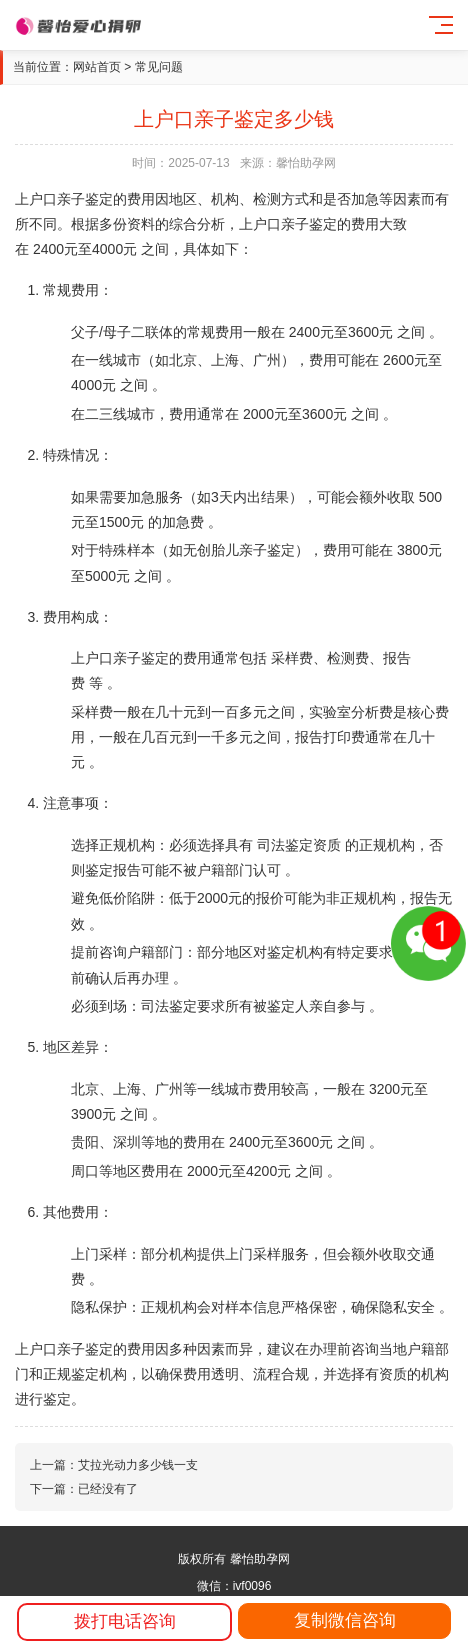  I want to click on 网站首页, so click(97, 67).